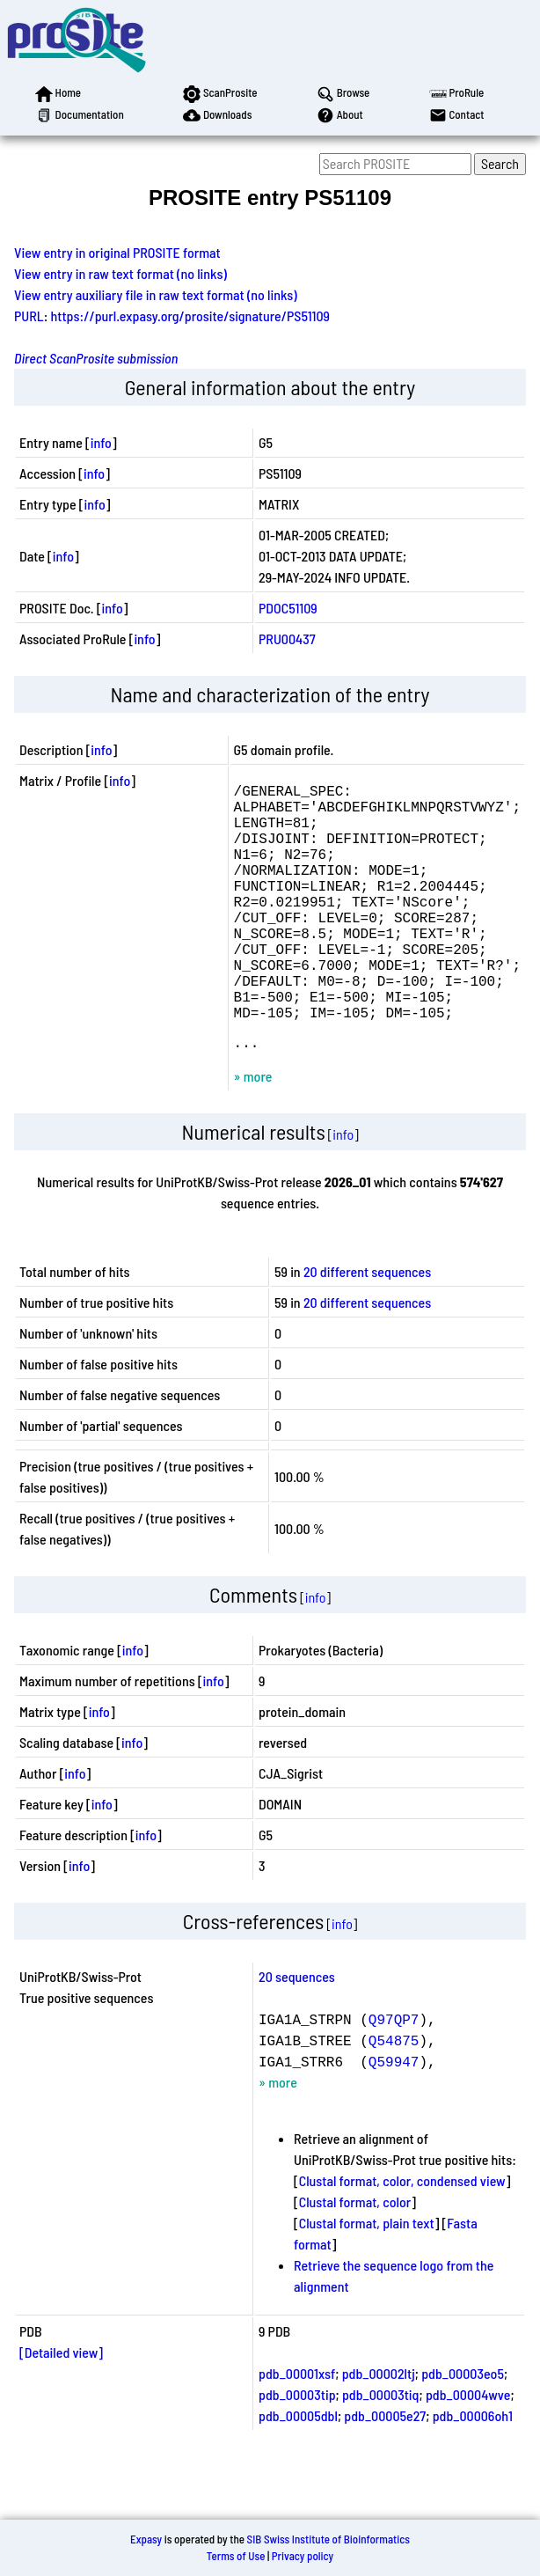 The width and height of the screenshot is (540, 2576). I want to click on Clustal format, color, condensed view, so click(402, 2236).